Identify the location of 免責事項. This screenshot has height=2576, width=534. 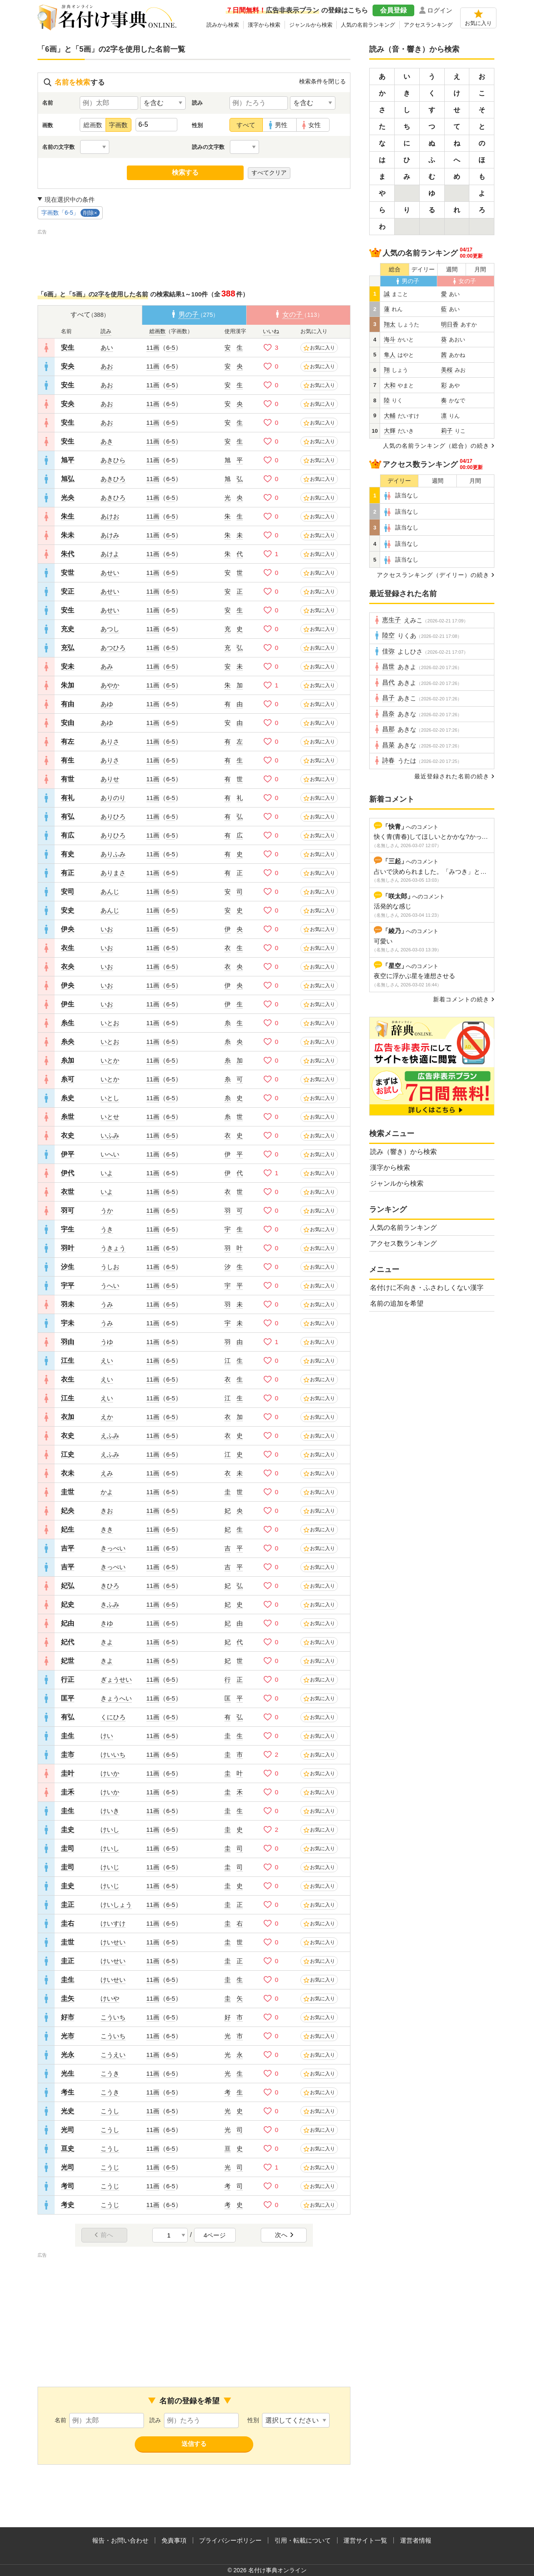
(173, 2540).